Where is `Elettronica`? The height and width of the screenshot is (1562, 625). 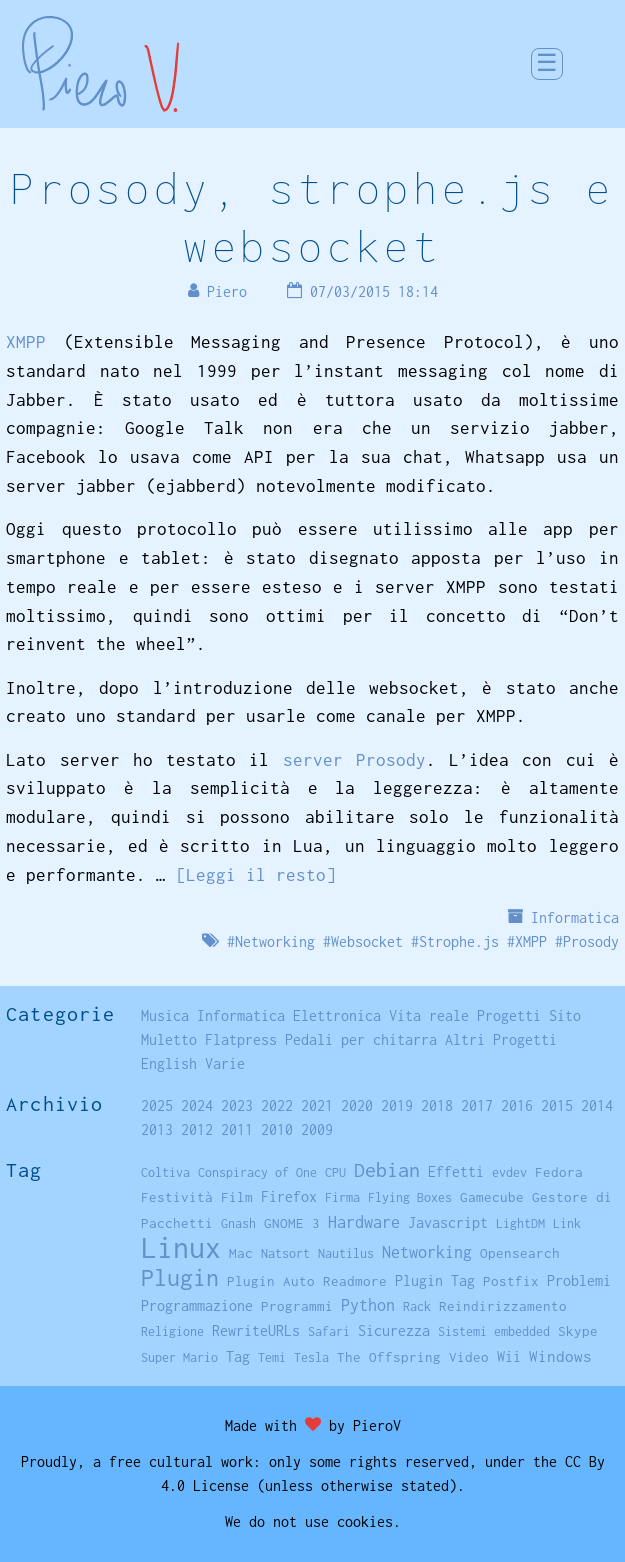
Elettronica is located at coordinates (337, 1015).